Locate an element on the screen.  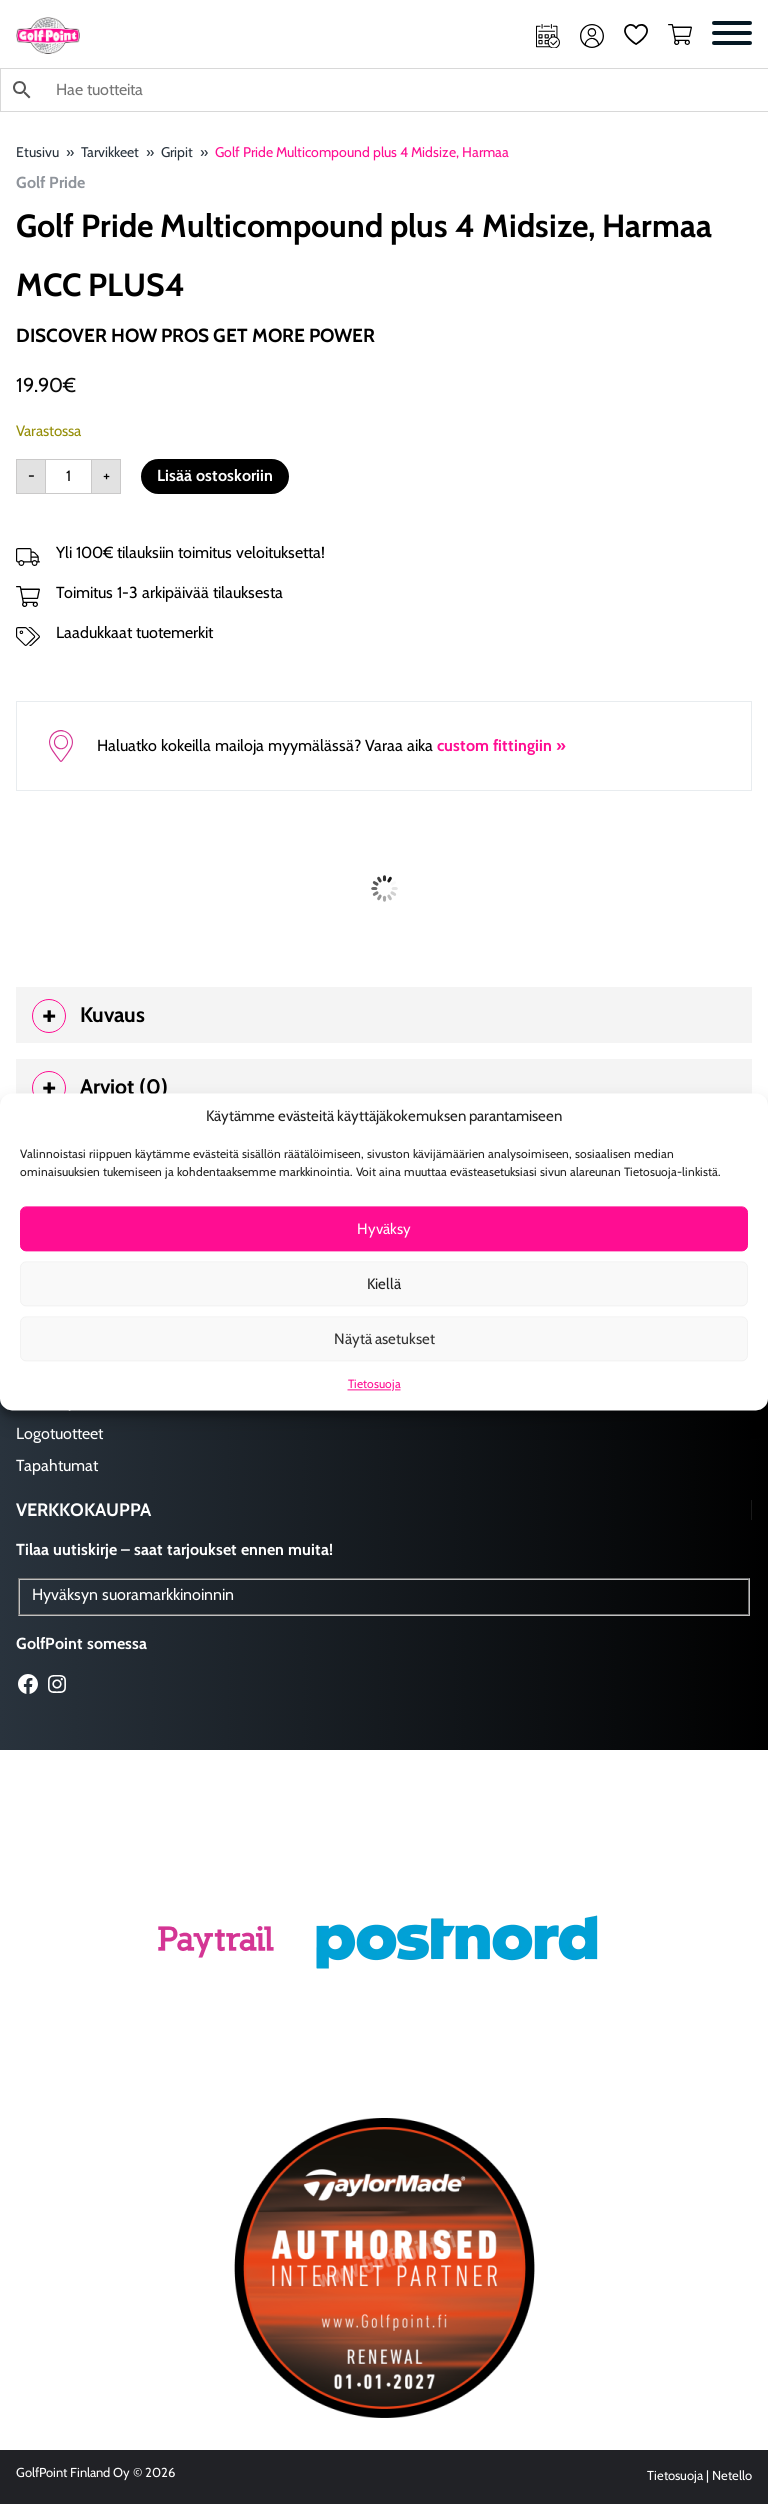
custom fittingiin » is located at coordinates (501, 745).